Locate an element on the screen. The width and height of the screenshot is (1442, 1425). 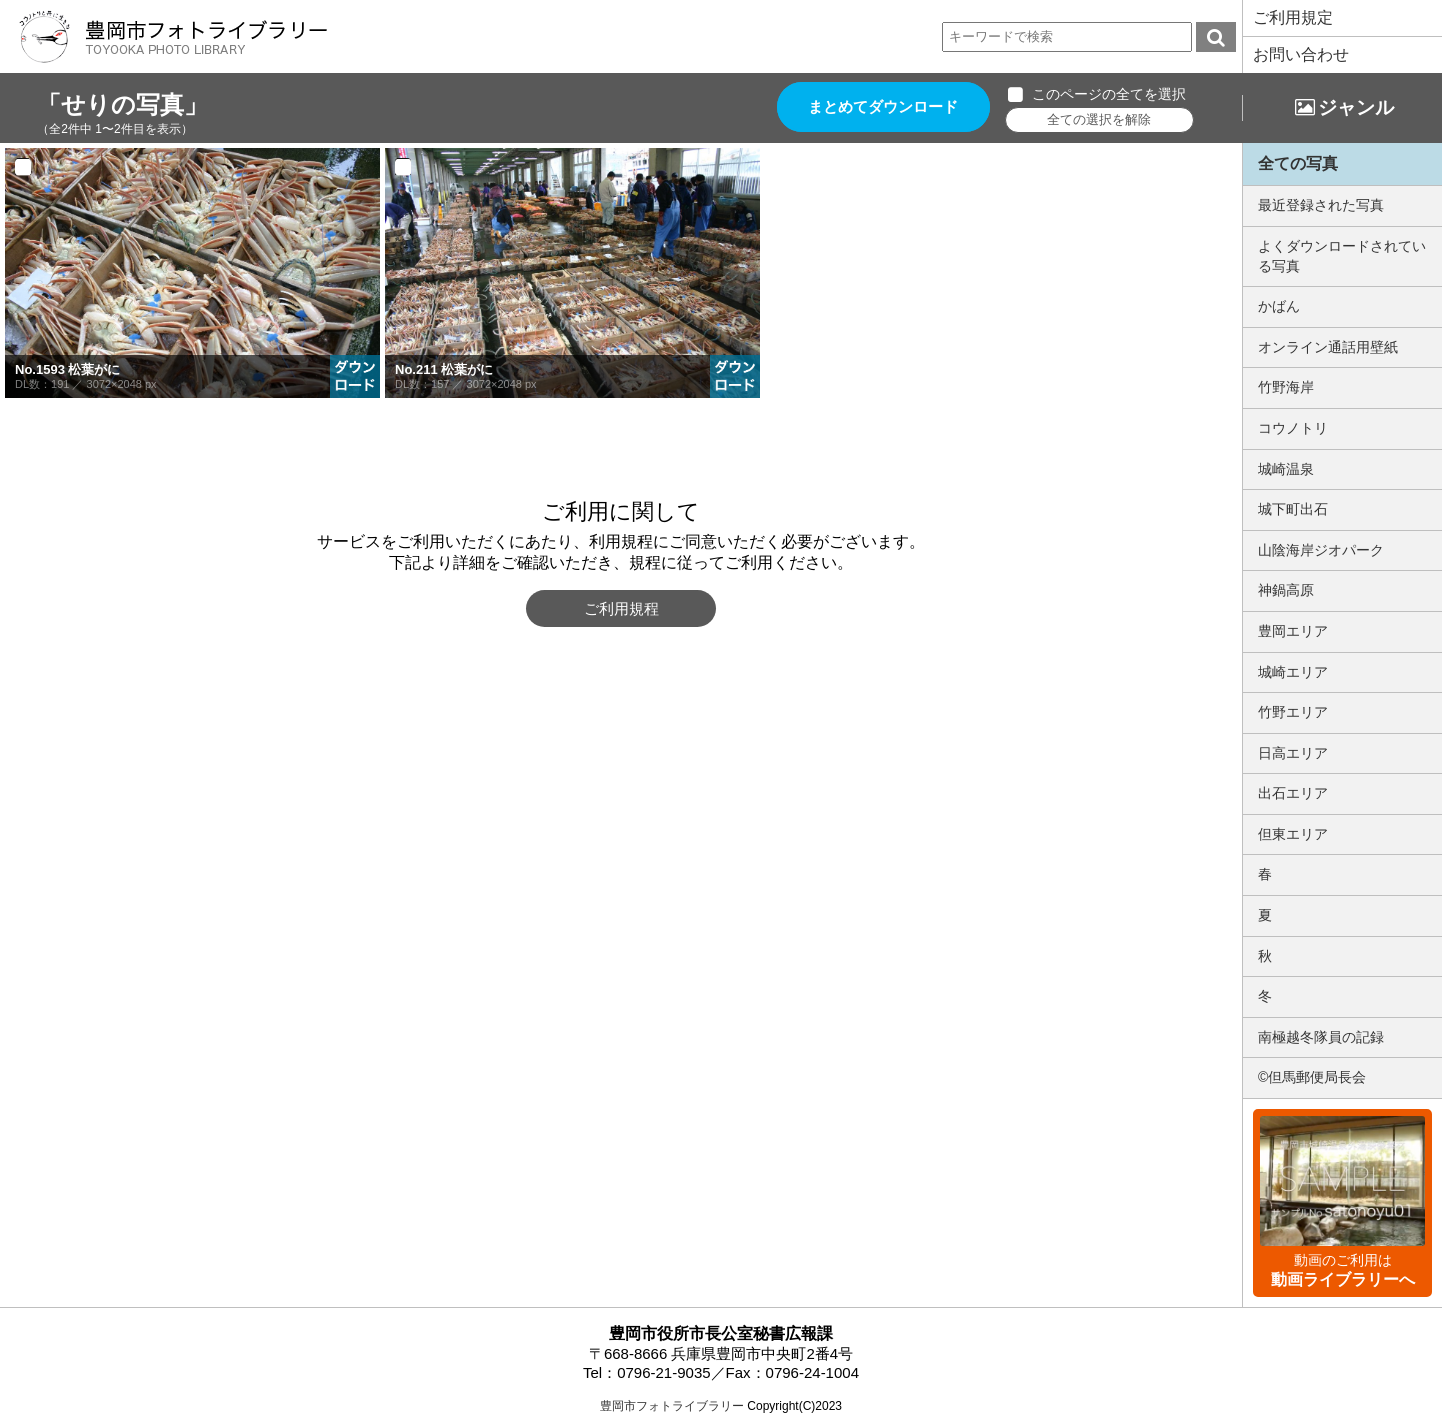
ご利用規定 is located at coordinates (1293, 17).